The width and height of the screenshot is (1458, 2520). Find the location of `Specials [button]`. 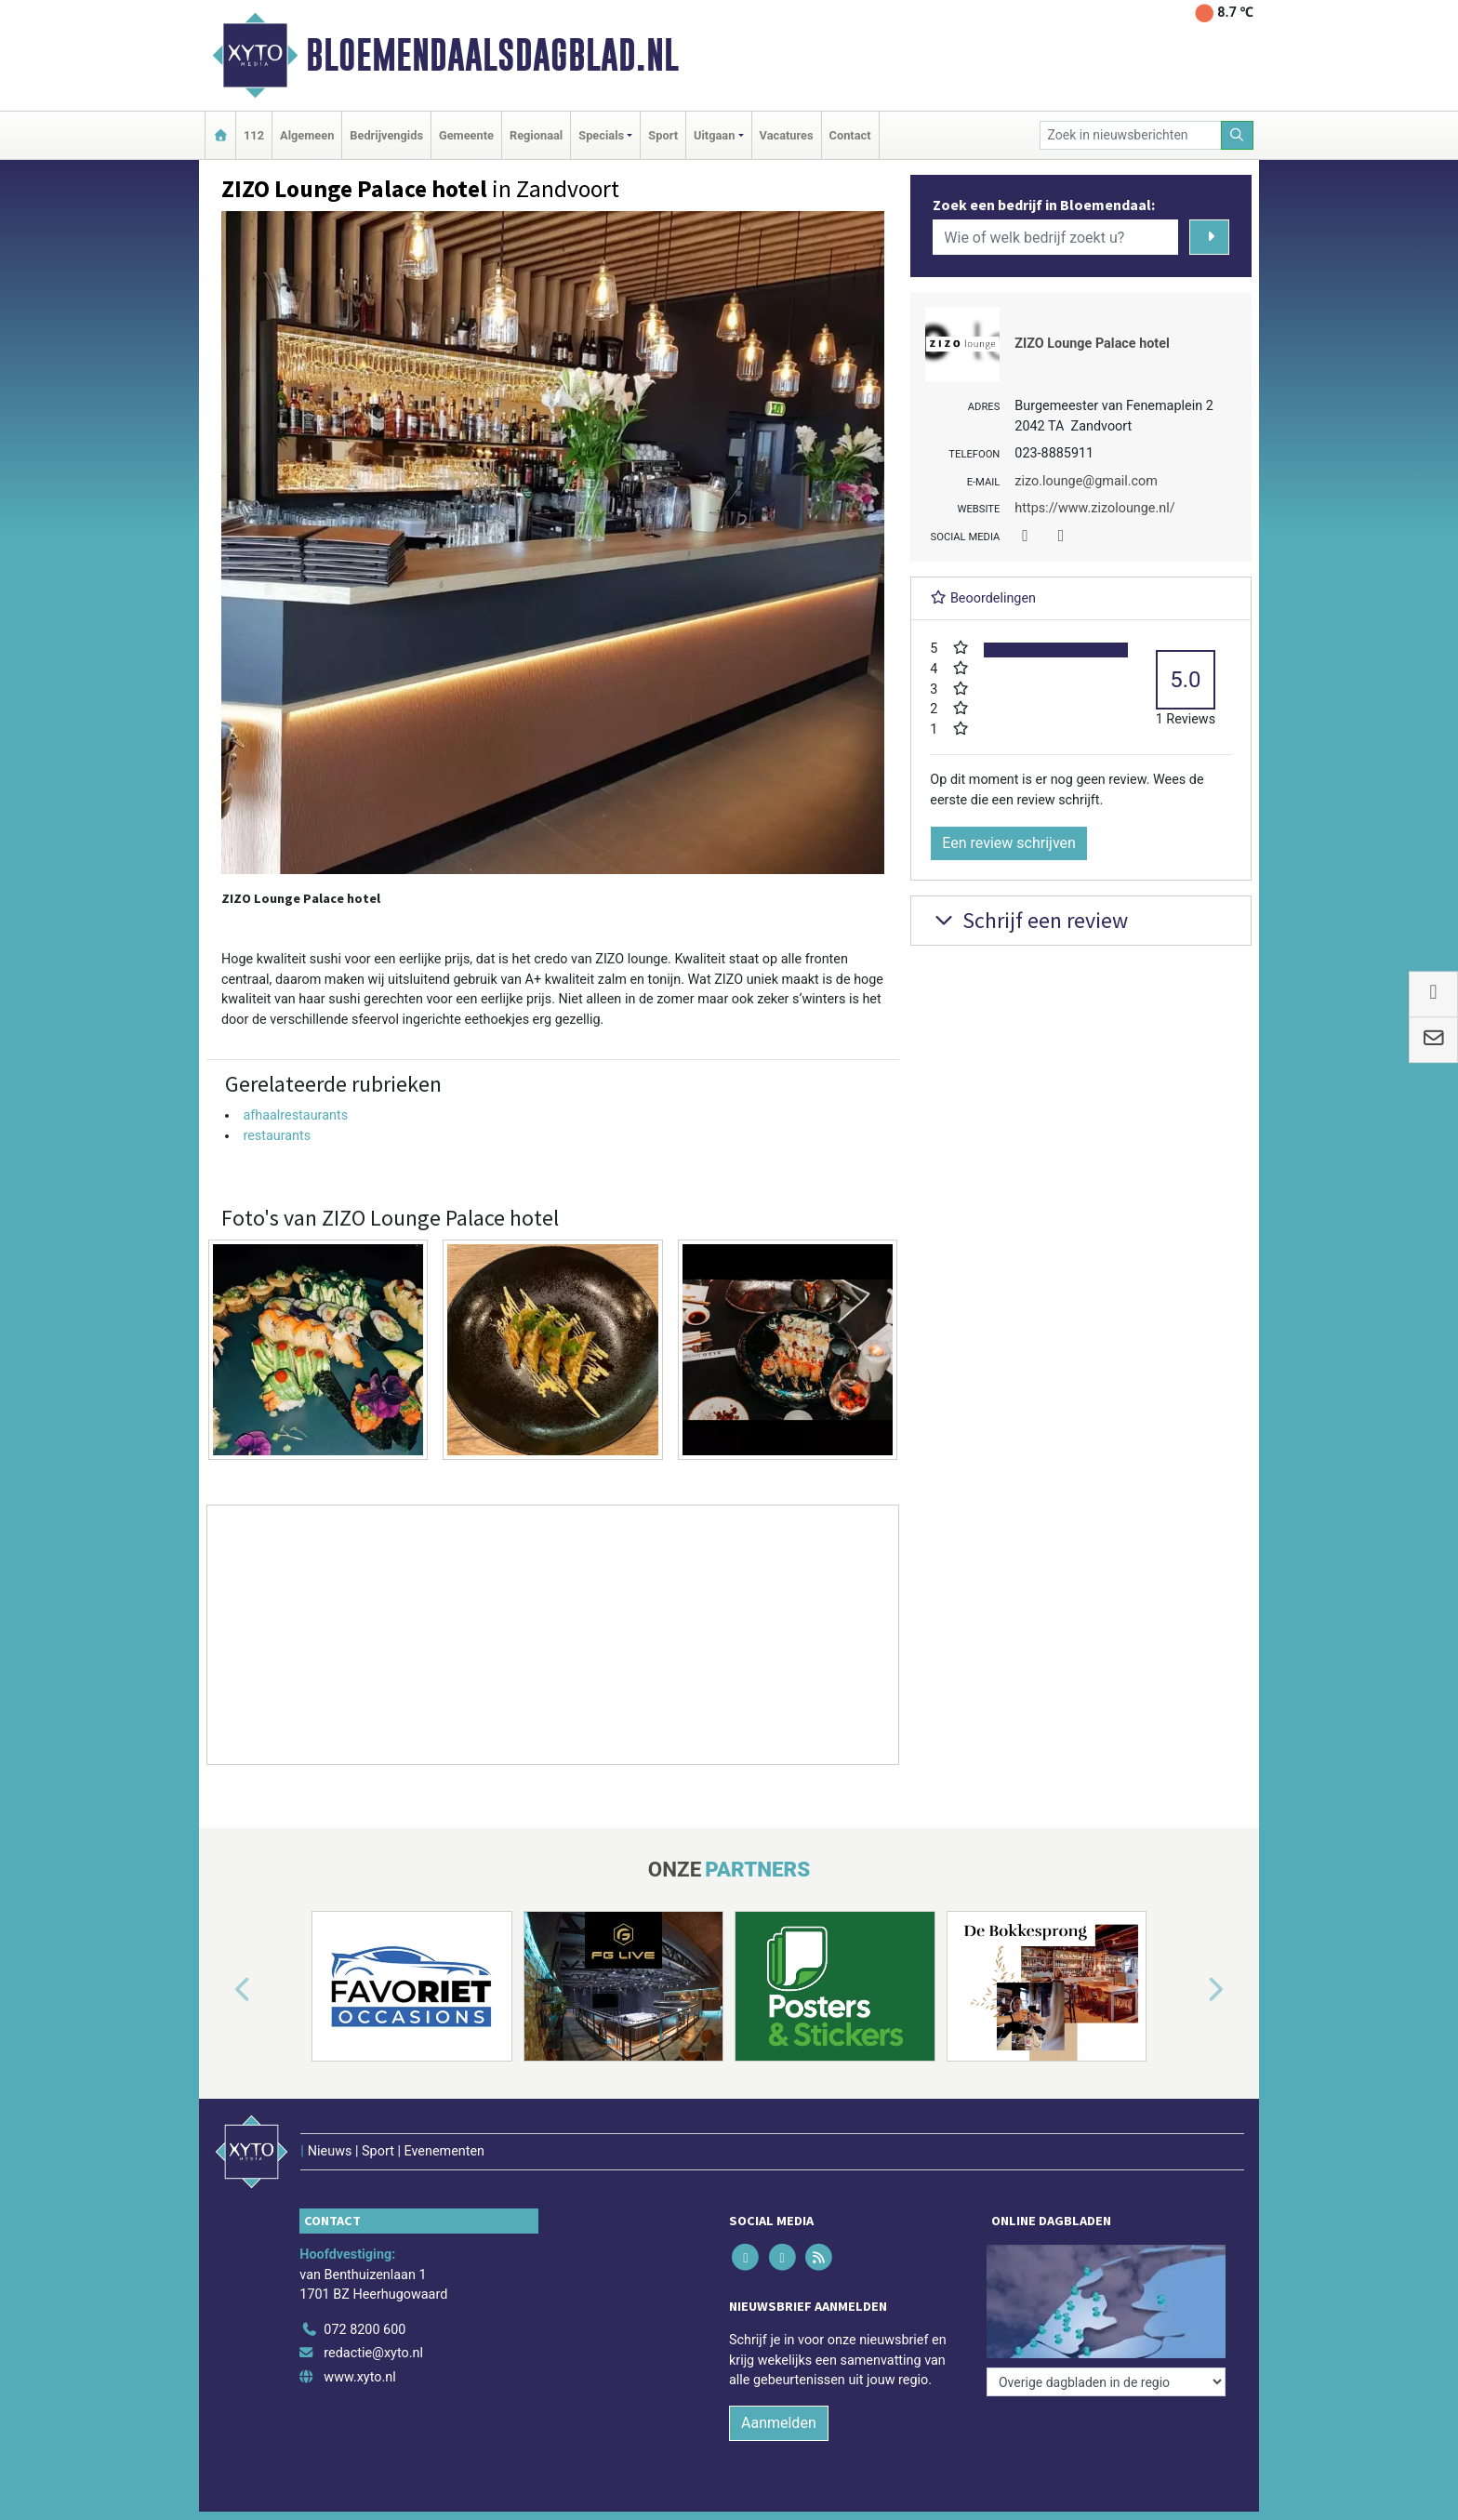

Specials [button] is located at coordinates (601, 135).